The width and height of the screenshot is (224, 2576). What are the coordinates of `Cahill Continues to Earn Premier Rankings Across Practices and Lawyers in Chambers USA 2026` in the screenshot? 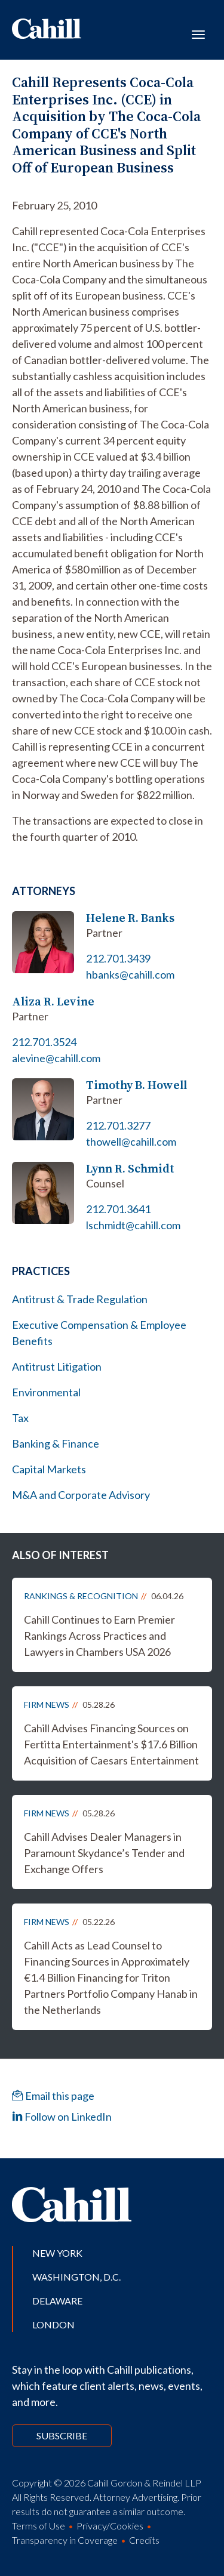 It's located at (99, 1635).